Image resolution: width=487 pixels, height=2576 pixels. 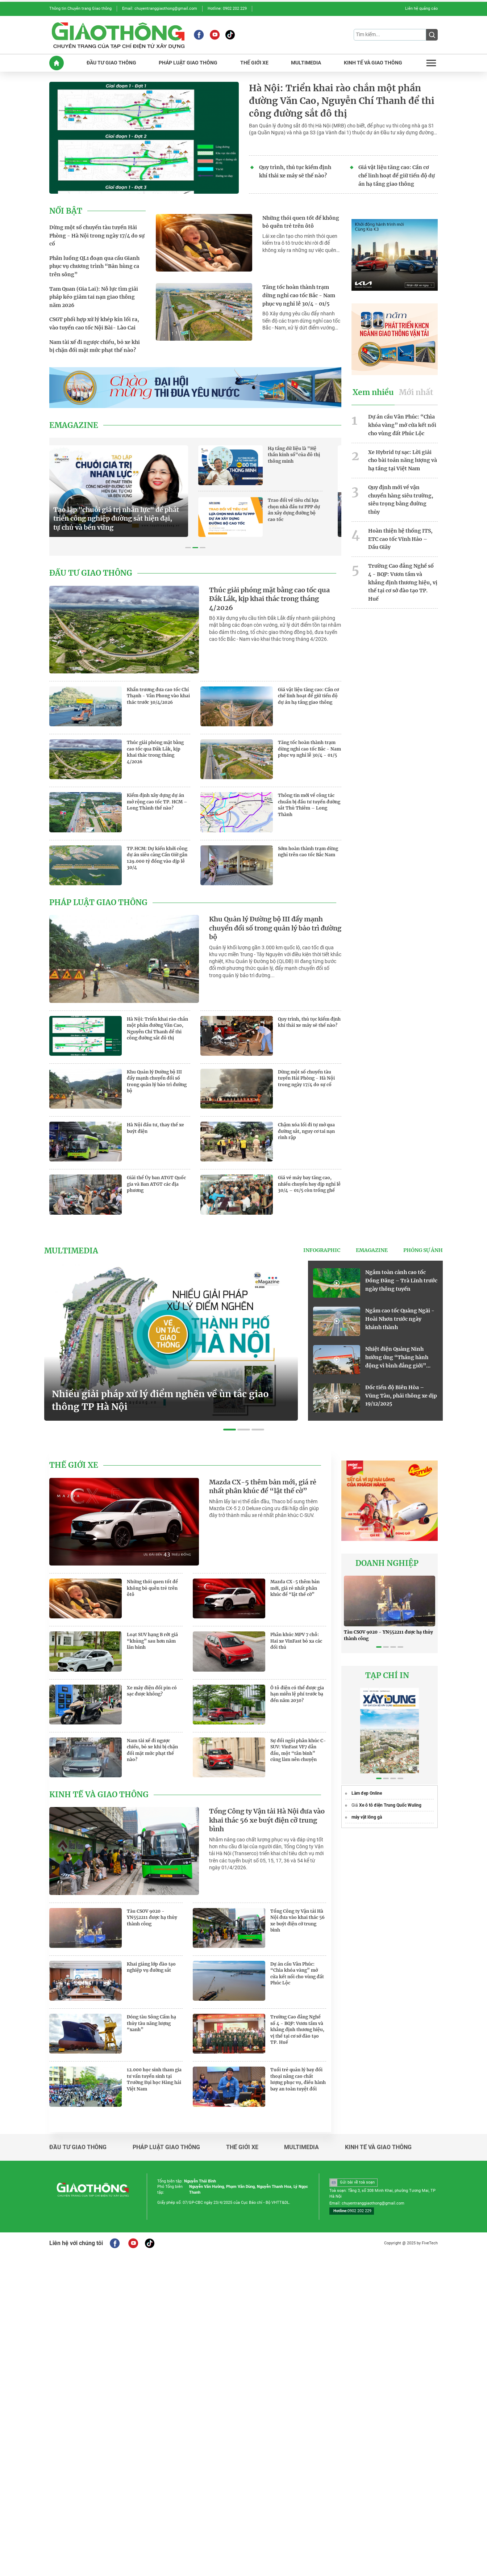 I want to click on Phân luồng QL1 đoạn qua cầu Gianh phục vụ chương trình “Bản hùng ca trên sông”, so click(x=94, y=266).